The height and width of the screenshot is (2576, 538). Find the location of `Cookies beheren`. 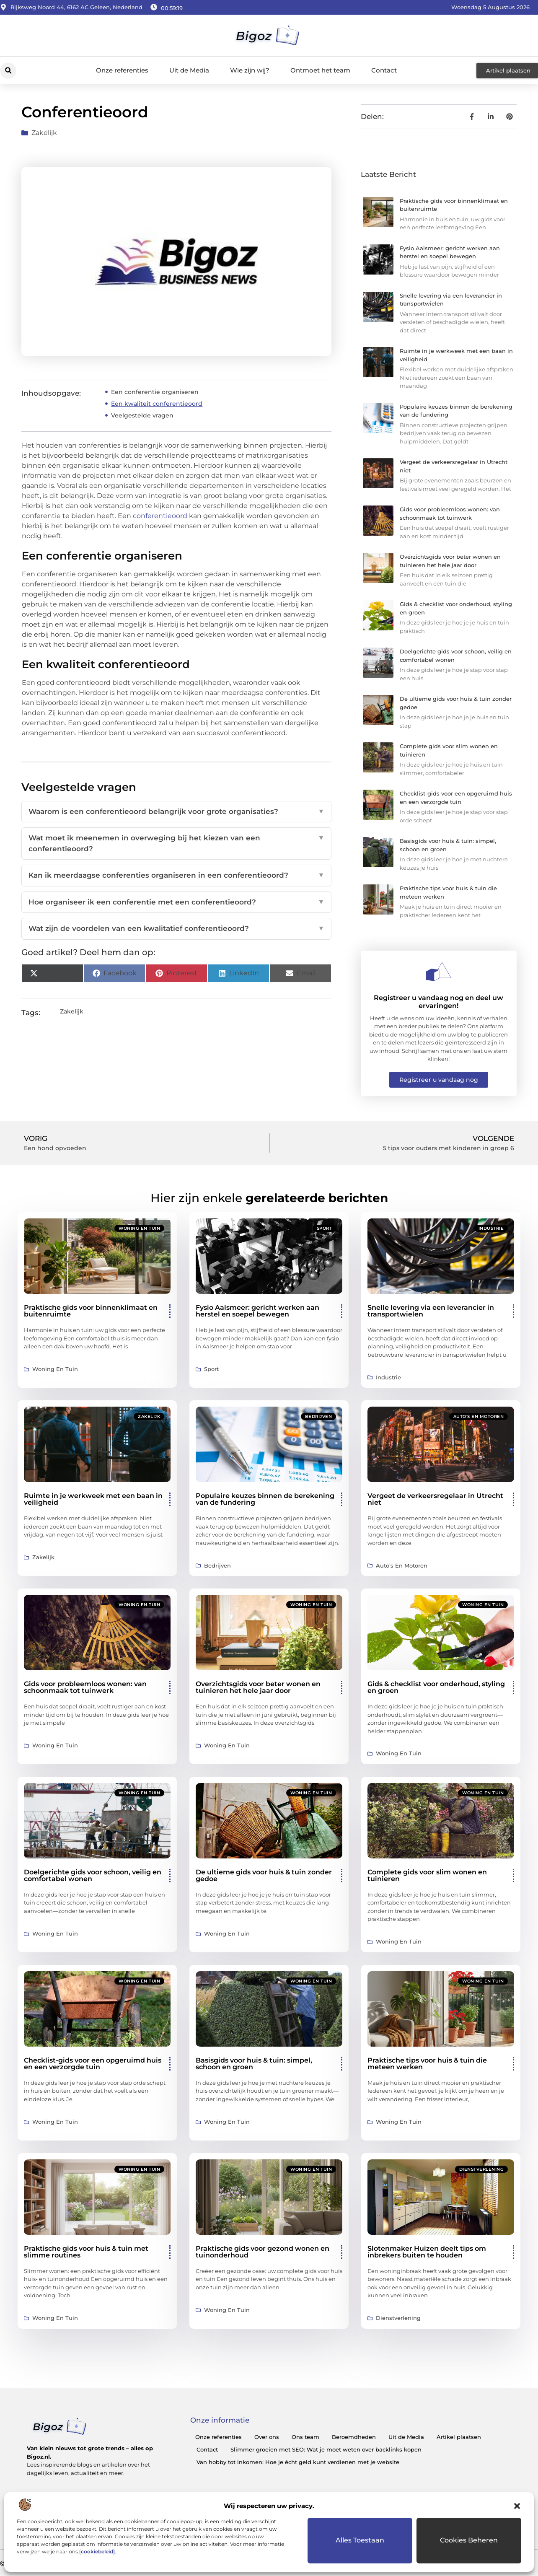

Cookies beheren is located at coordinates (469, 2540).